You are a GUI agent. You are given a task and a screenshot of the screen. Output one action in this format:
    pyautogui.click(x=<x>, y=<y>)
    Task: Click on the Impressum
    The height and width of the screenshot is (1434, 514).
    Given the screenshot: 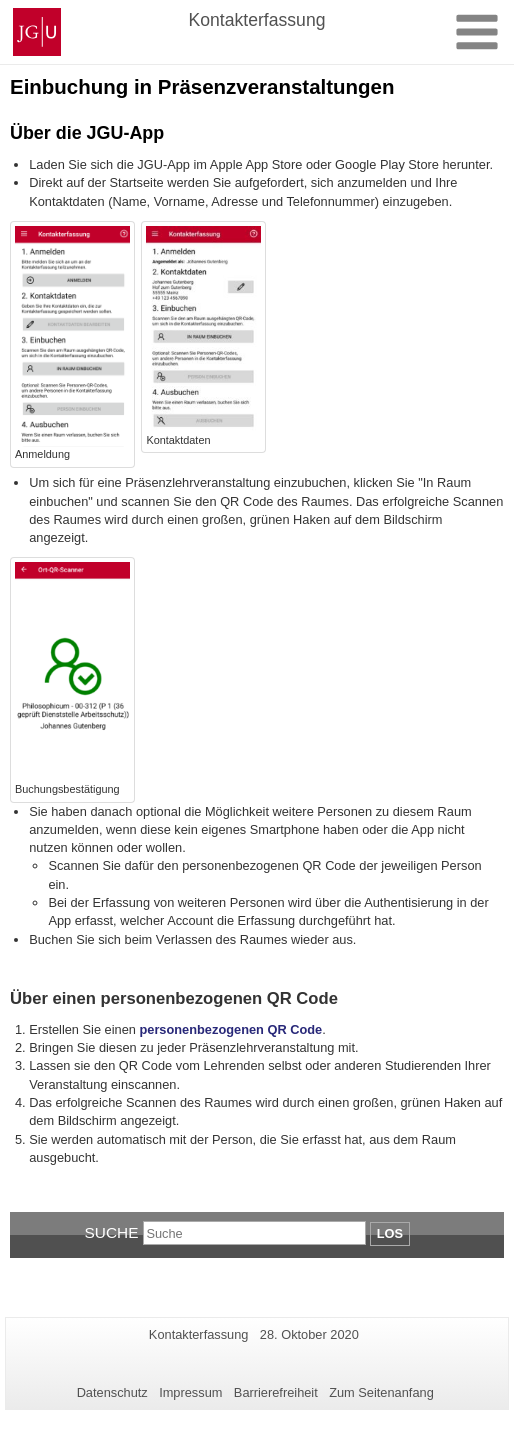 What is the action you would take?
    pyautogui.click(x=190, y=1392)
    